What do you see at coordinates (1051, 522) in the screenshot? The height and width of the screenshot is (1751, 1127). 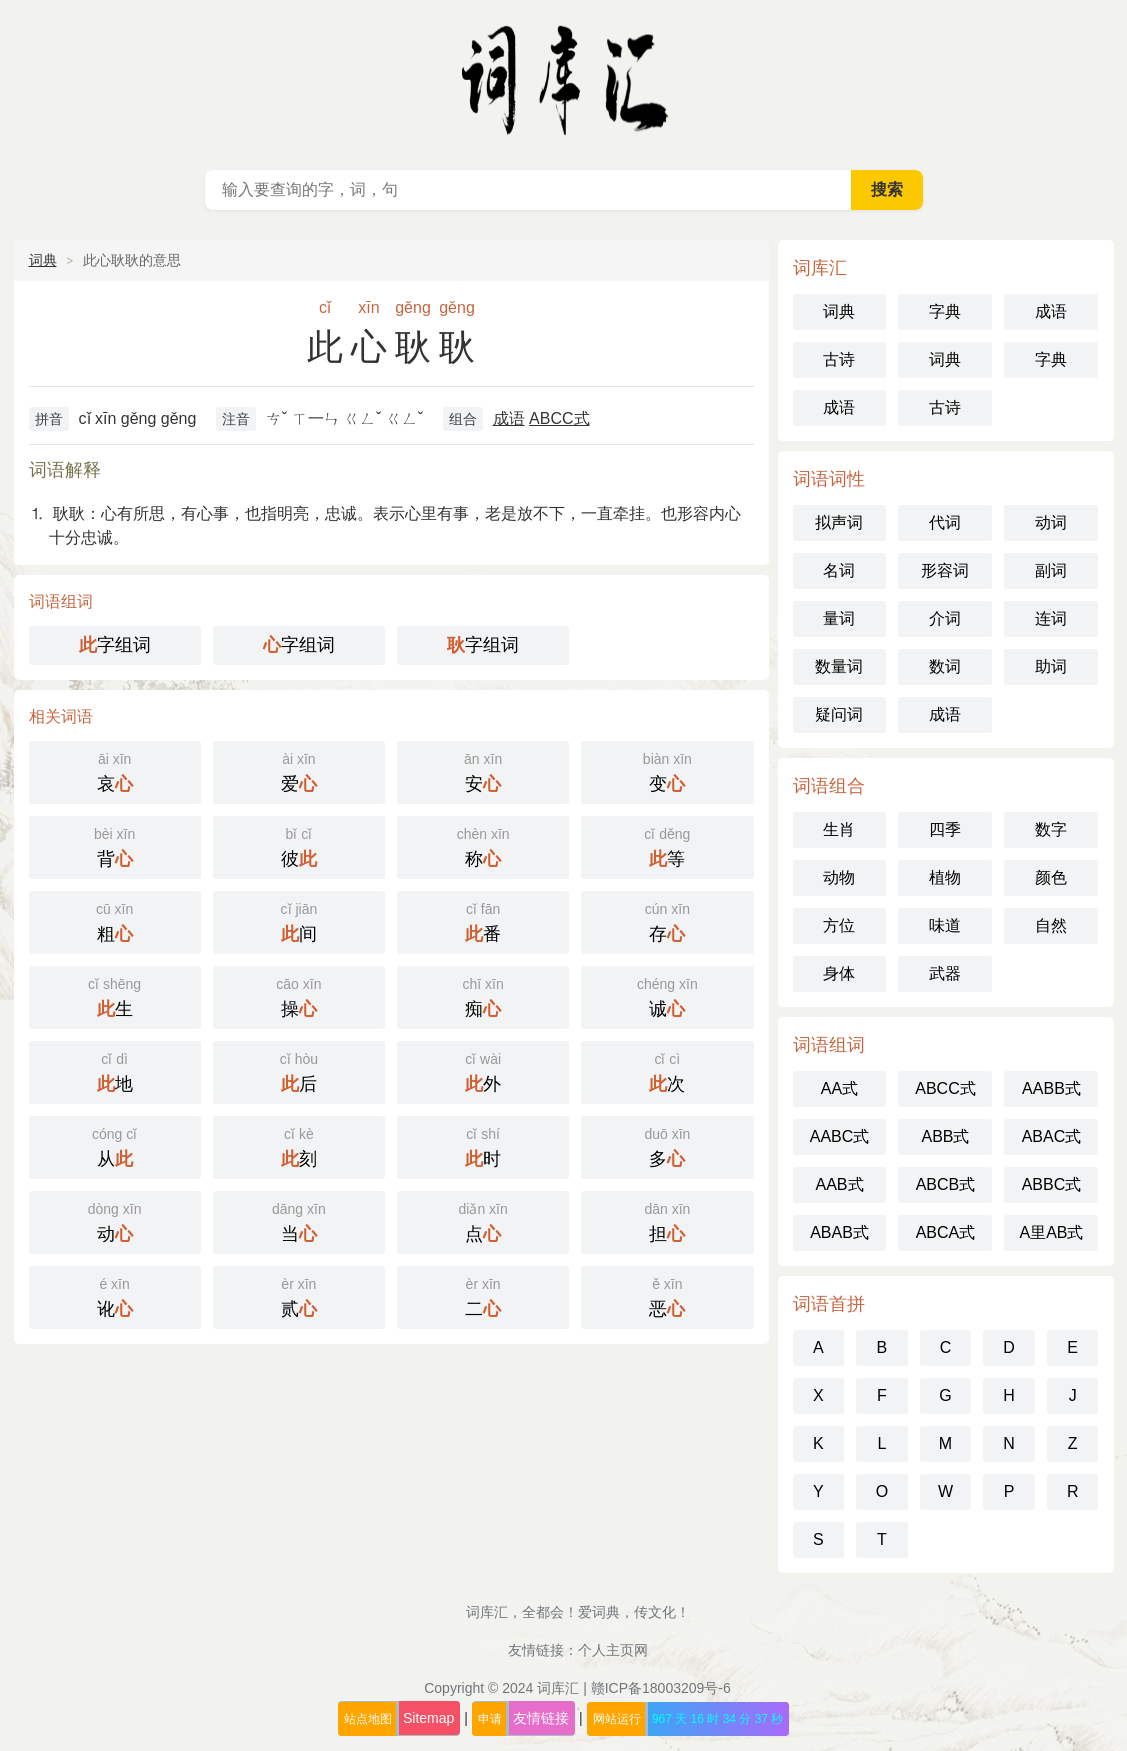 I see `动词` at bounding box center [1051, 522].